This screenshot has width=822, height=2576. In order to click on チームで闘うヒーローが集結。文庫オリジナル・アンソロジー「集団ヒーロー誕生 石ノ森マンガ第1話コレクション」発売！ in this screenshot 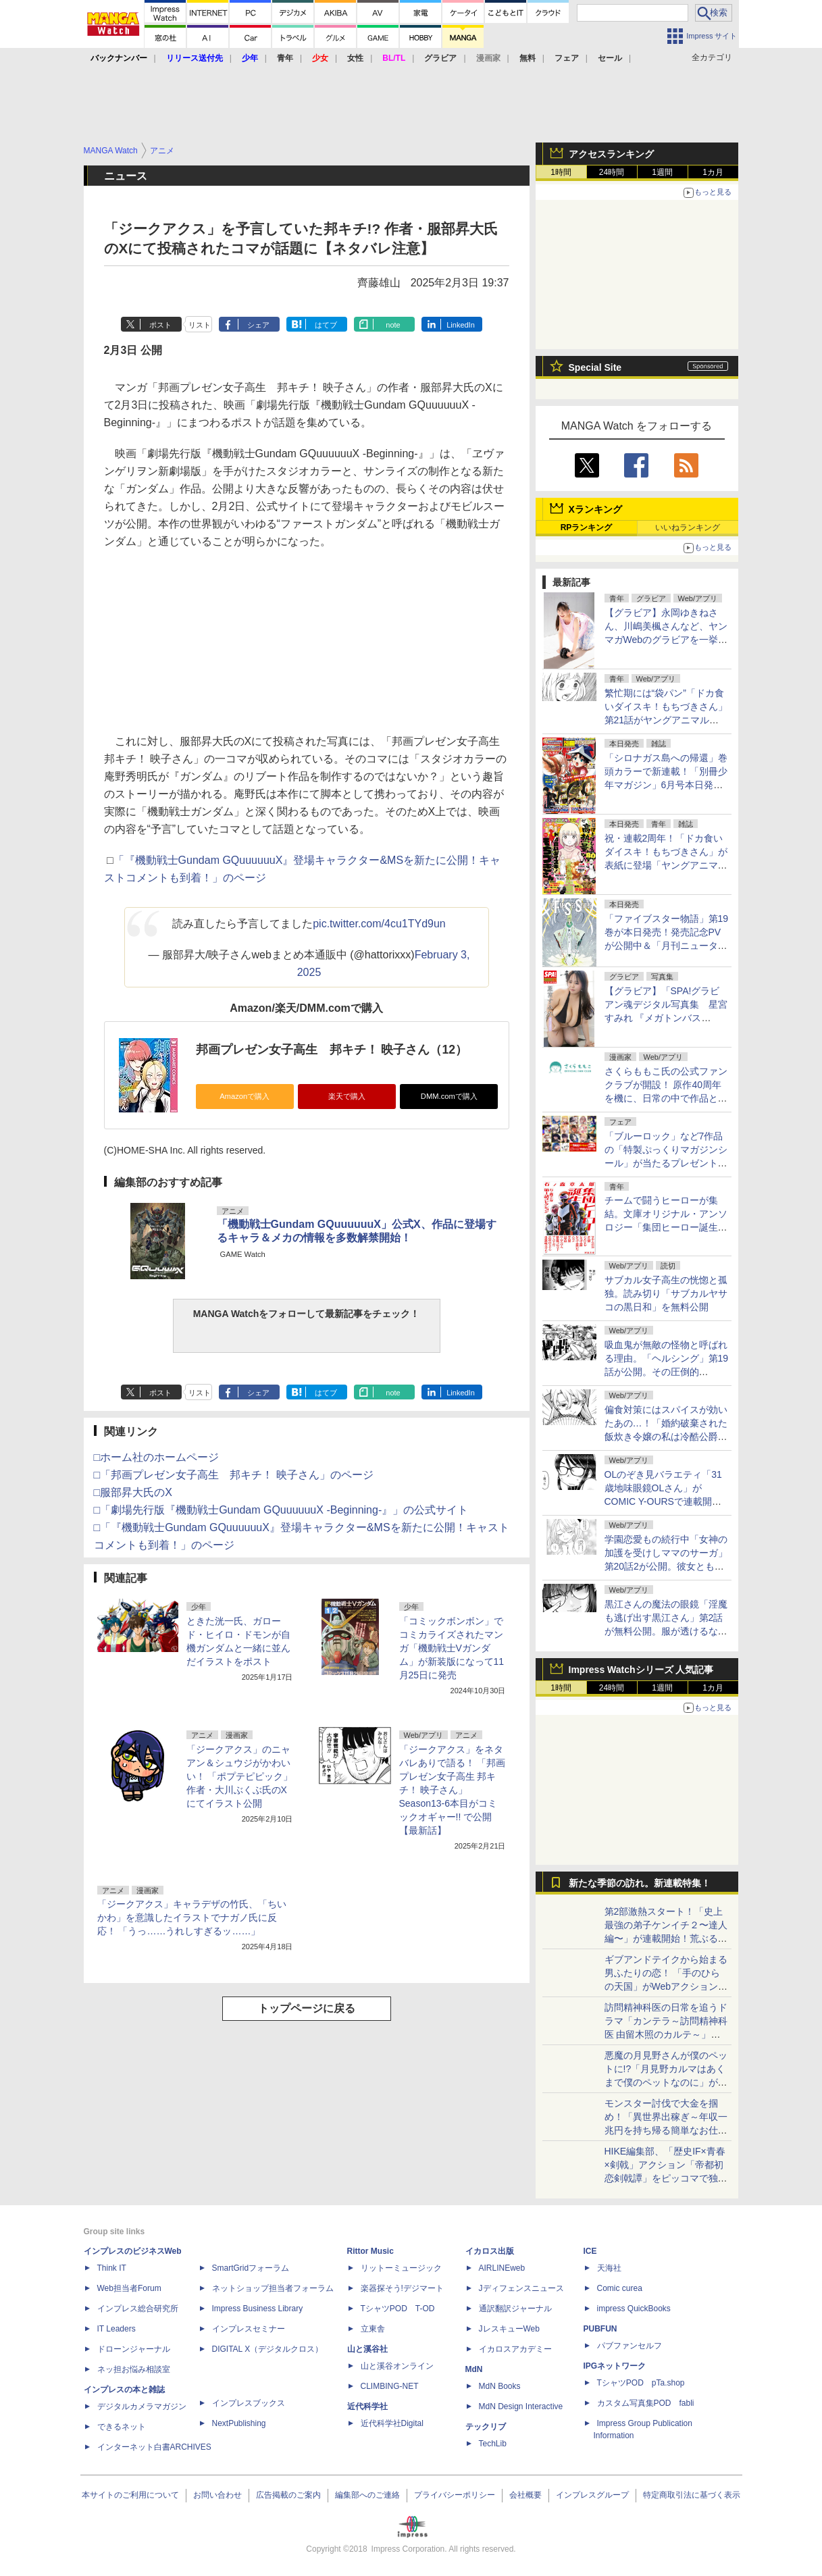, I will do `click(666, 1227)`.